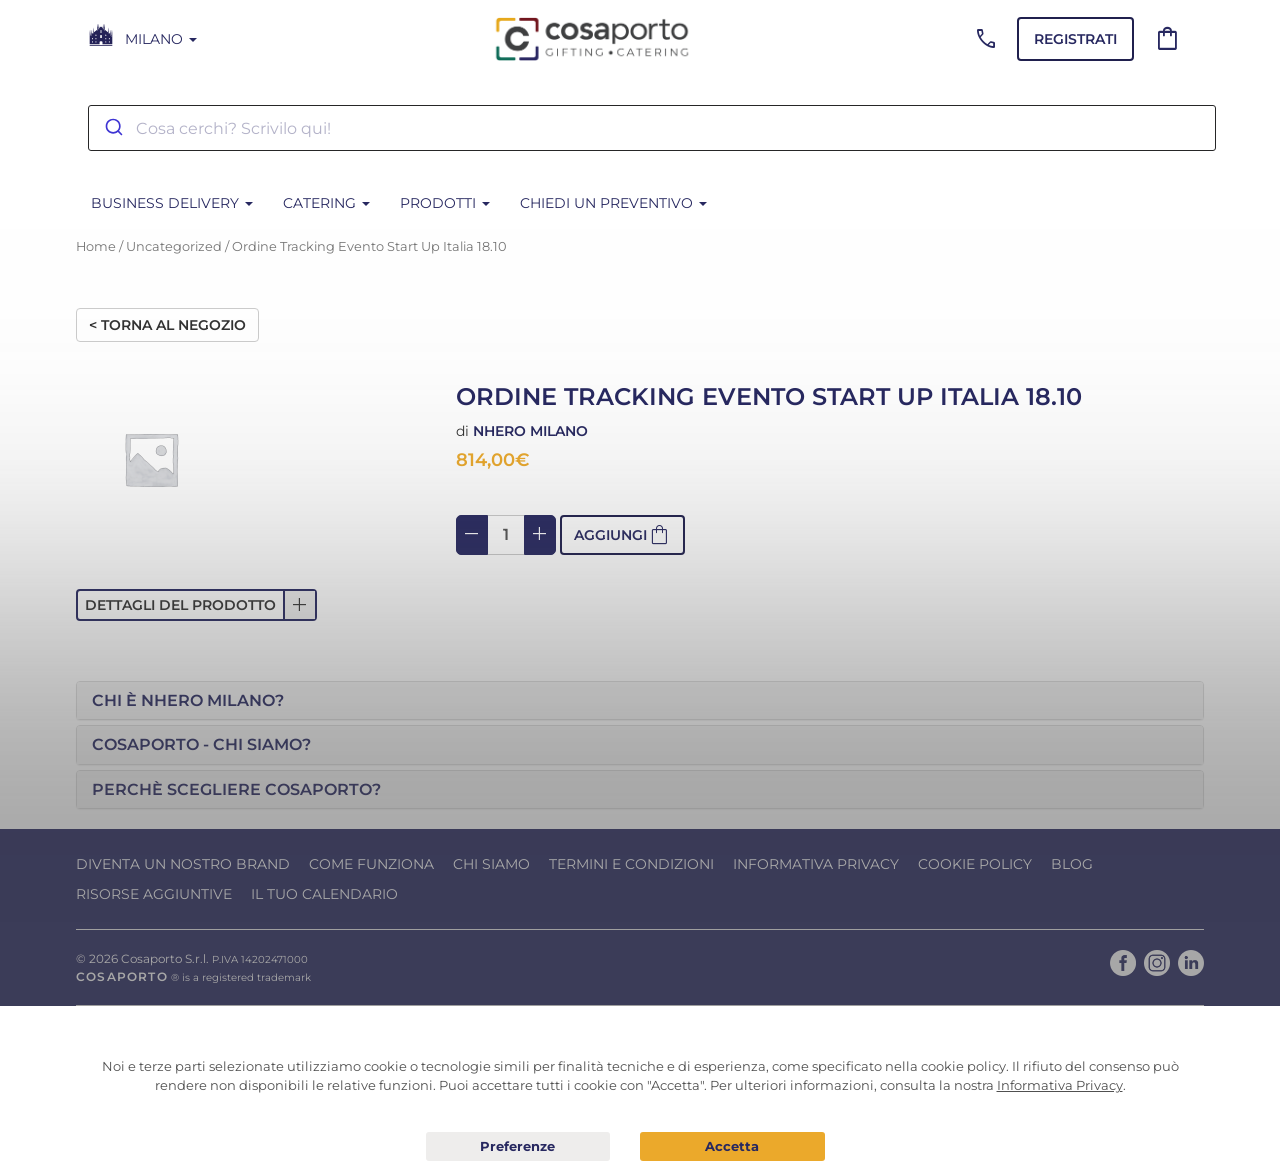 This screenshot has height=1176, width=1280. What do you see at coordinates (816, 864) in the screenshot?
I see `Informativa Privacy` at bounding box center [816, 864].